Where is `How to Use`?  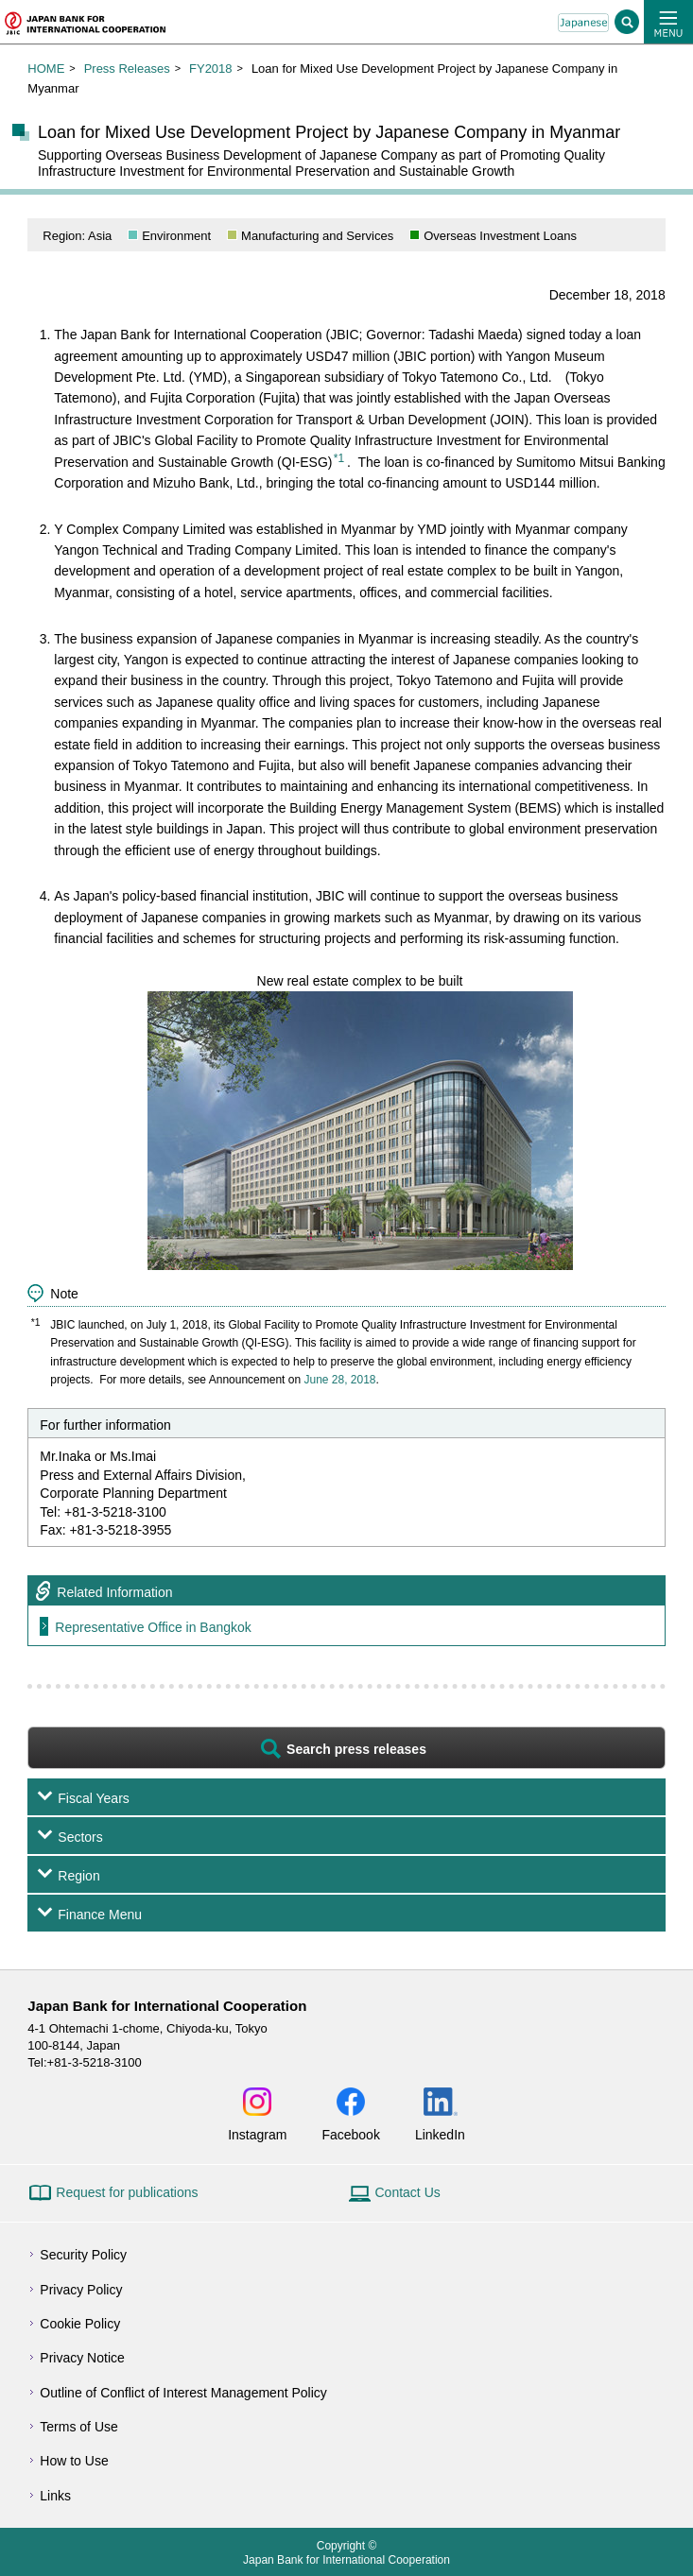 How to Use is located at coordinates (74, 2460).